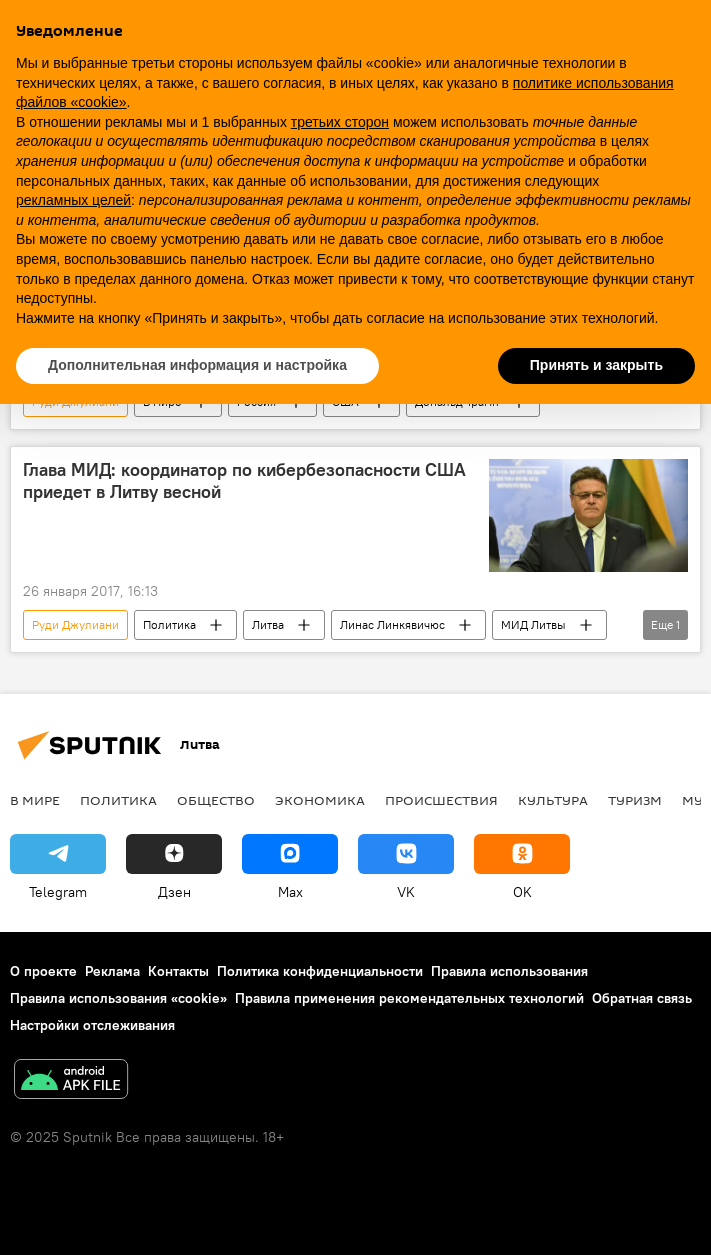 The height and width of the screenshot is (1255, 711). I want to click on Экономика, so click(320, 800).